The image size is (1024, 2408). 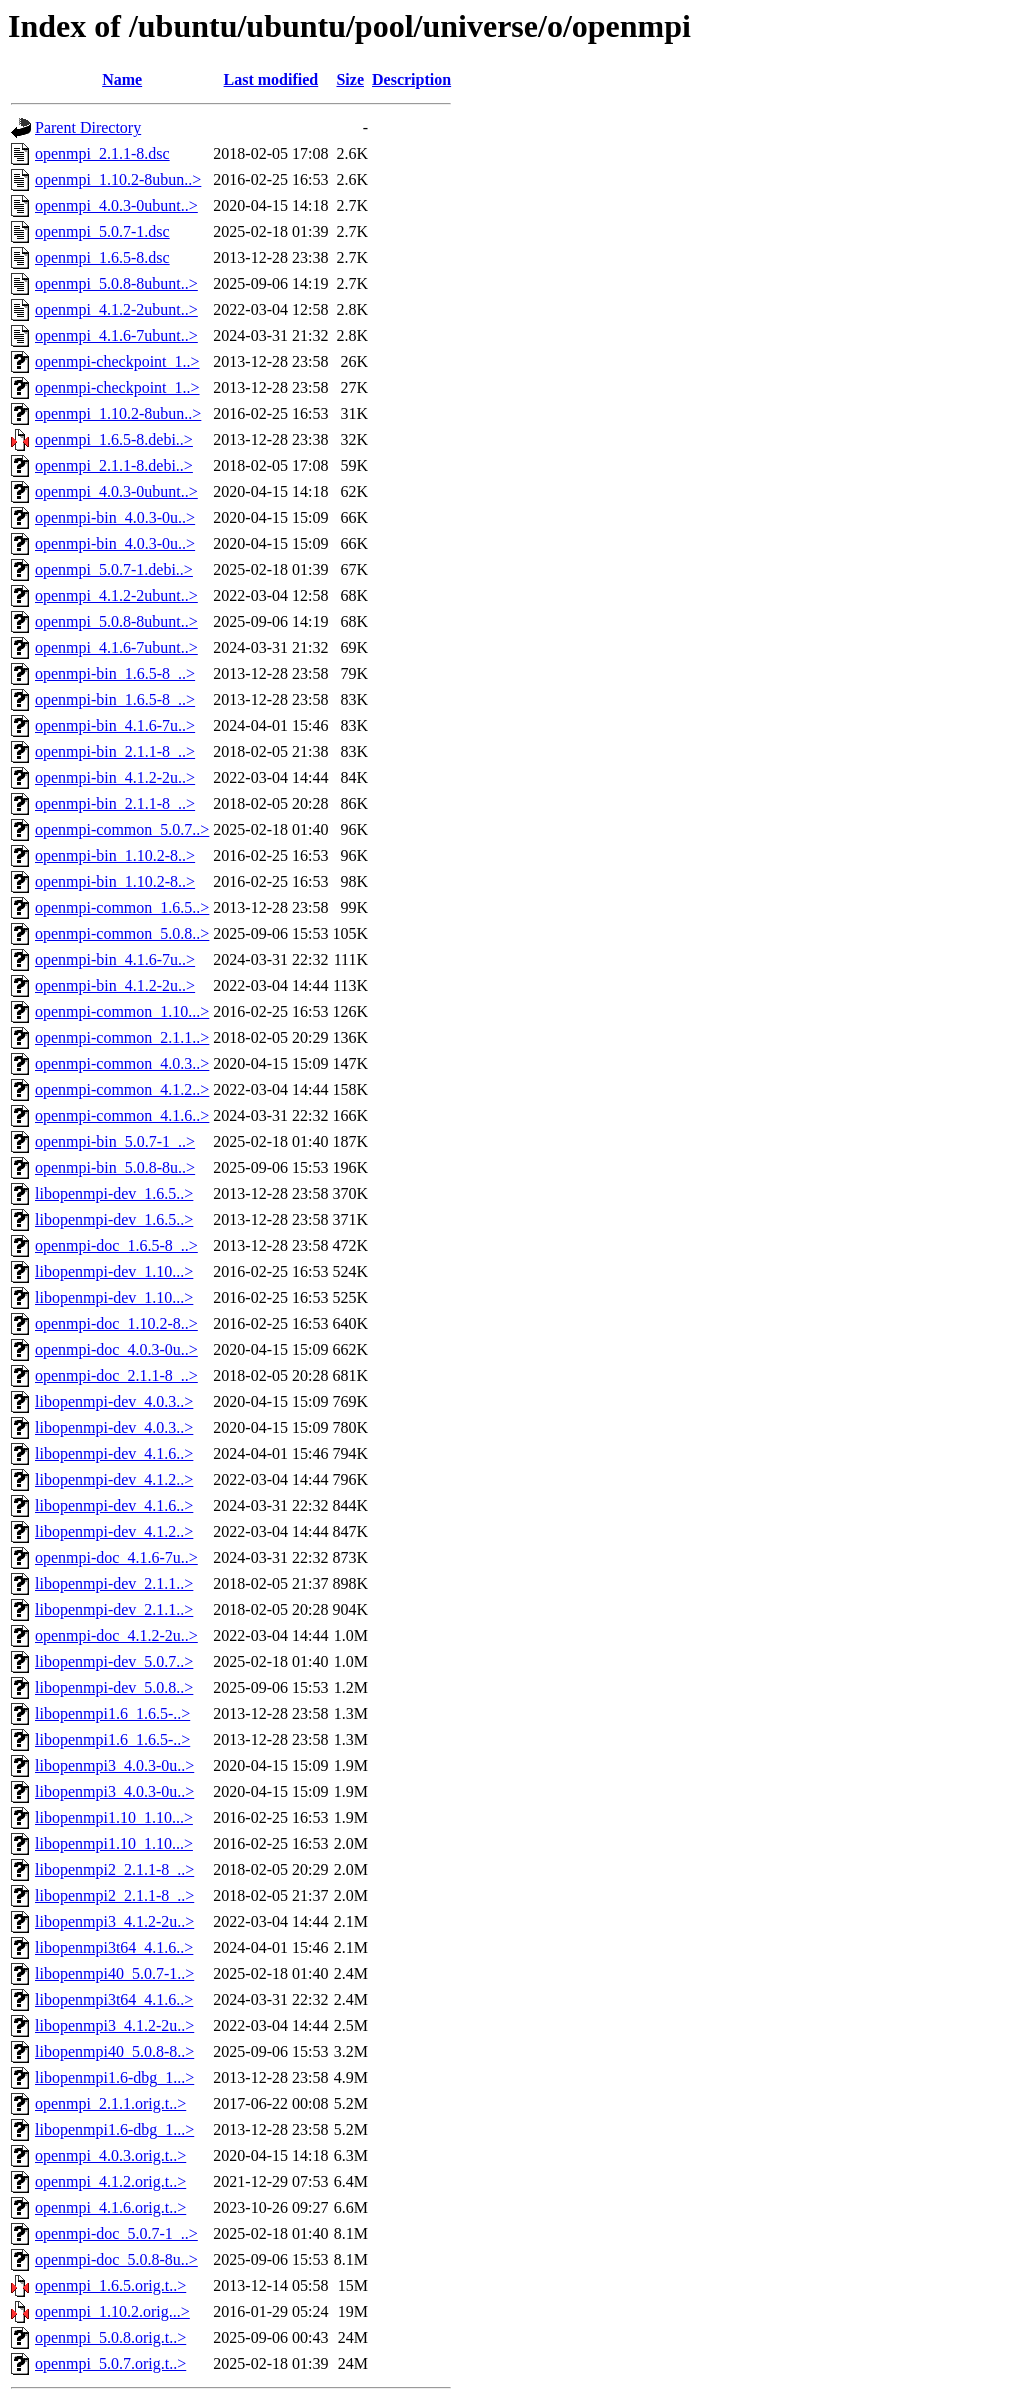 I want to click on openmpi_2.1.1-8.debi..>, so click(x=114, y=465).